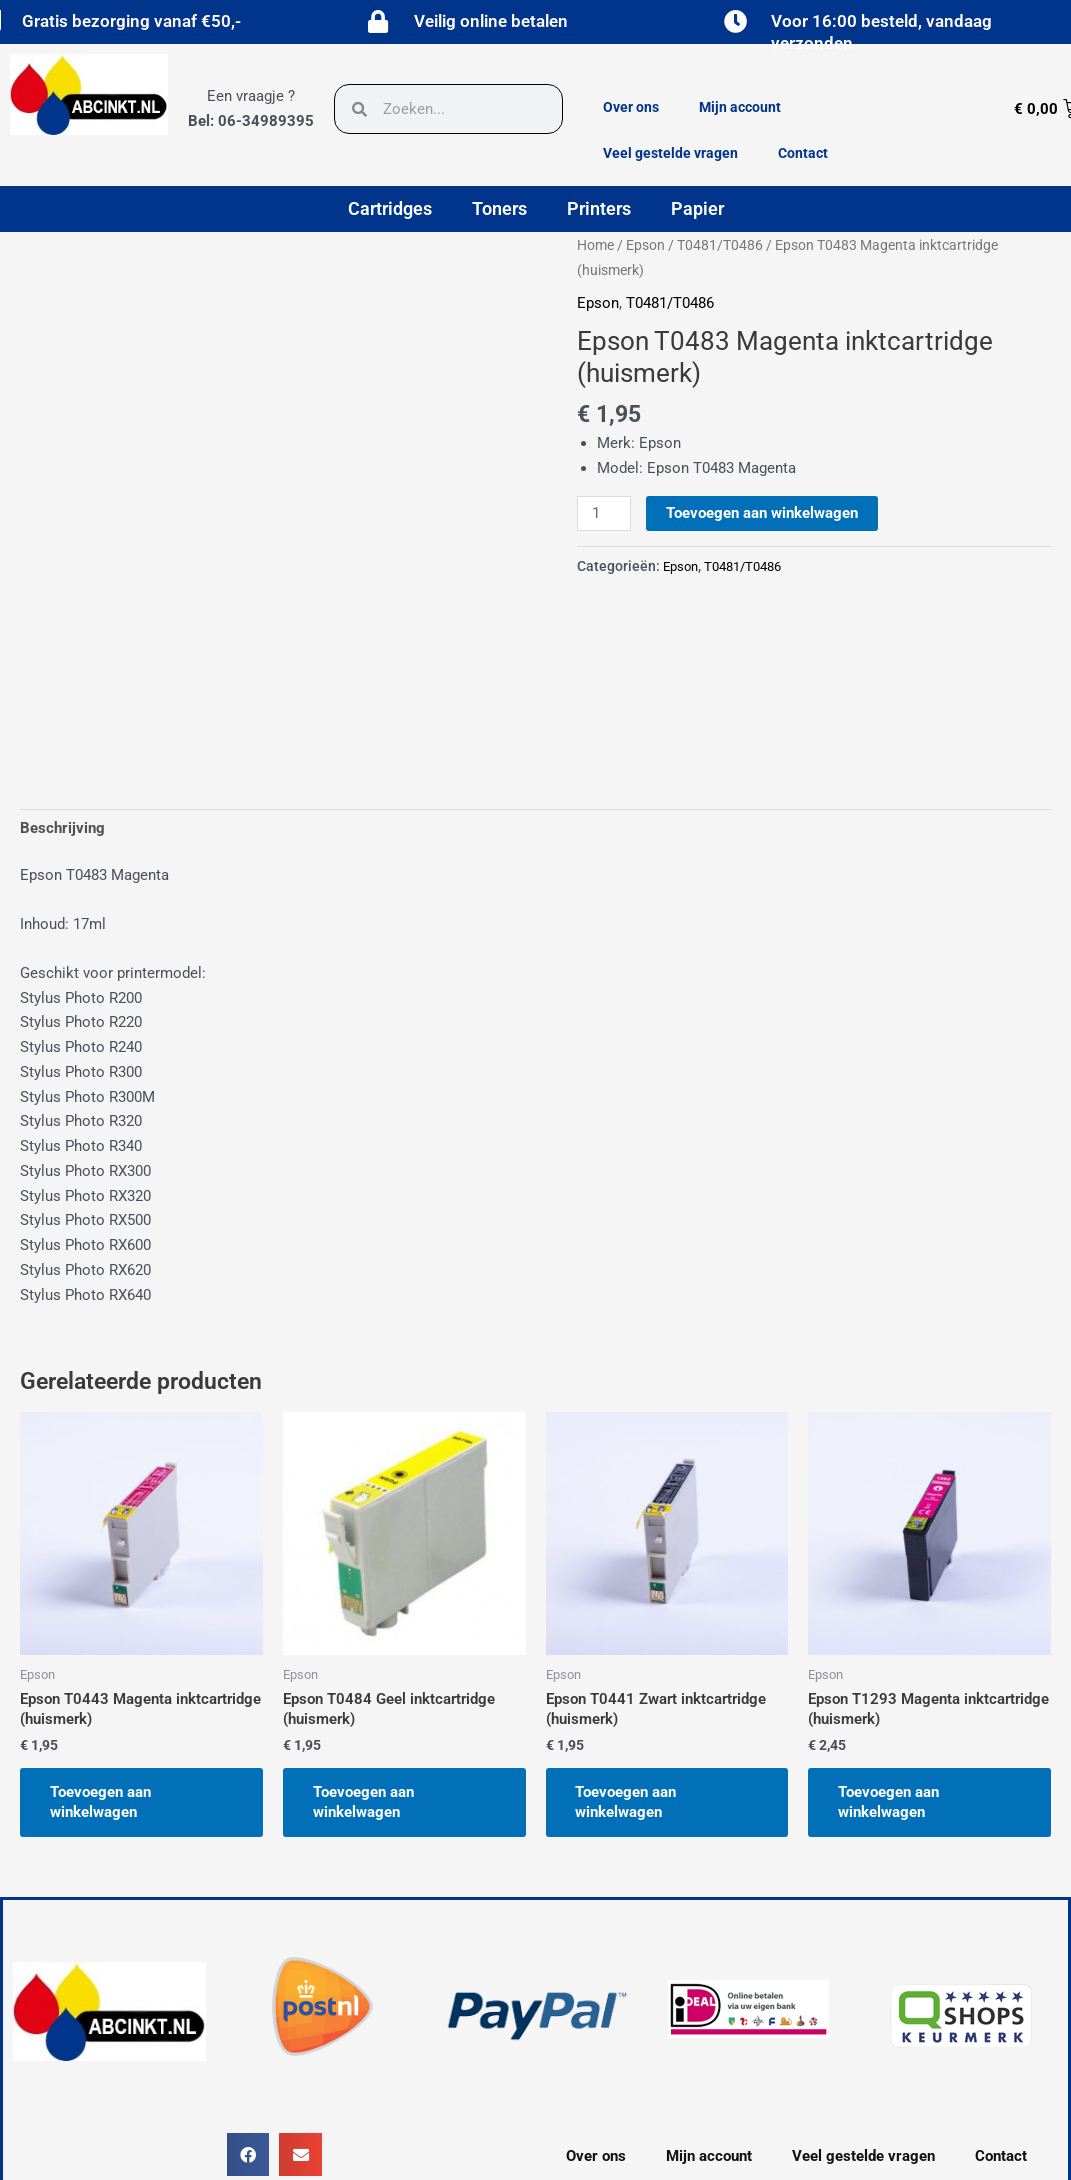  I want to click on Printers, so click(599, 208).